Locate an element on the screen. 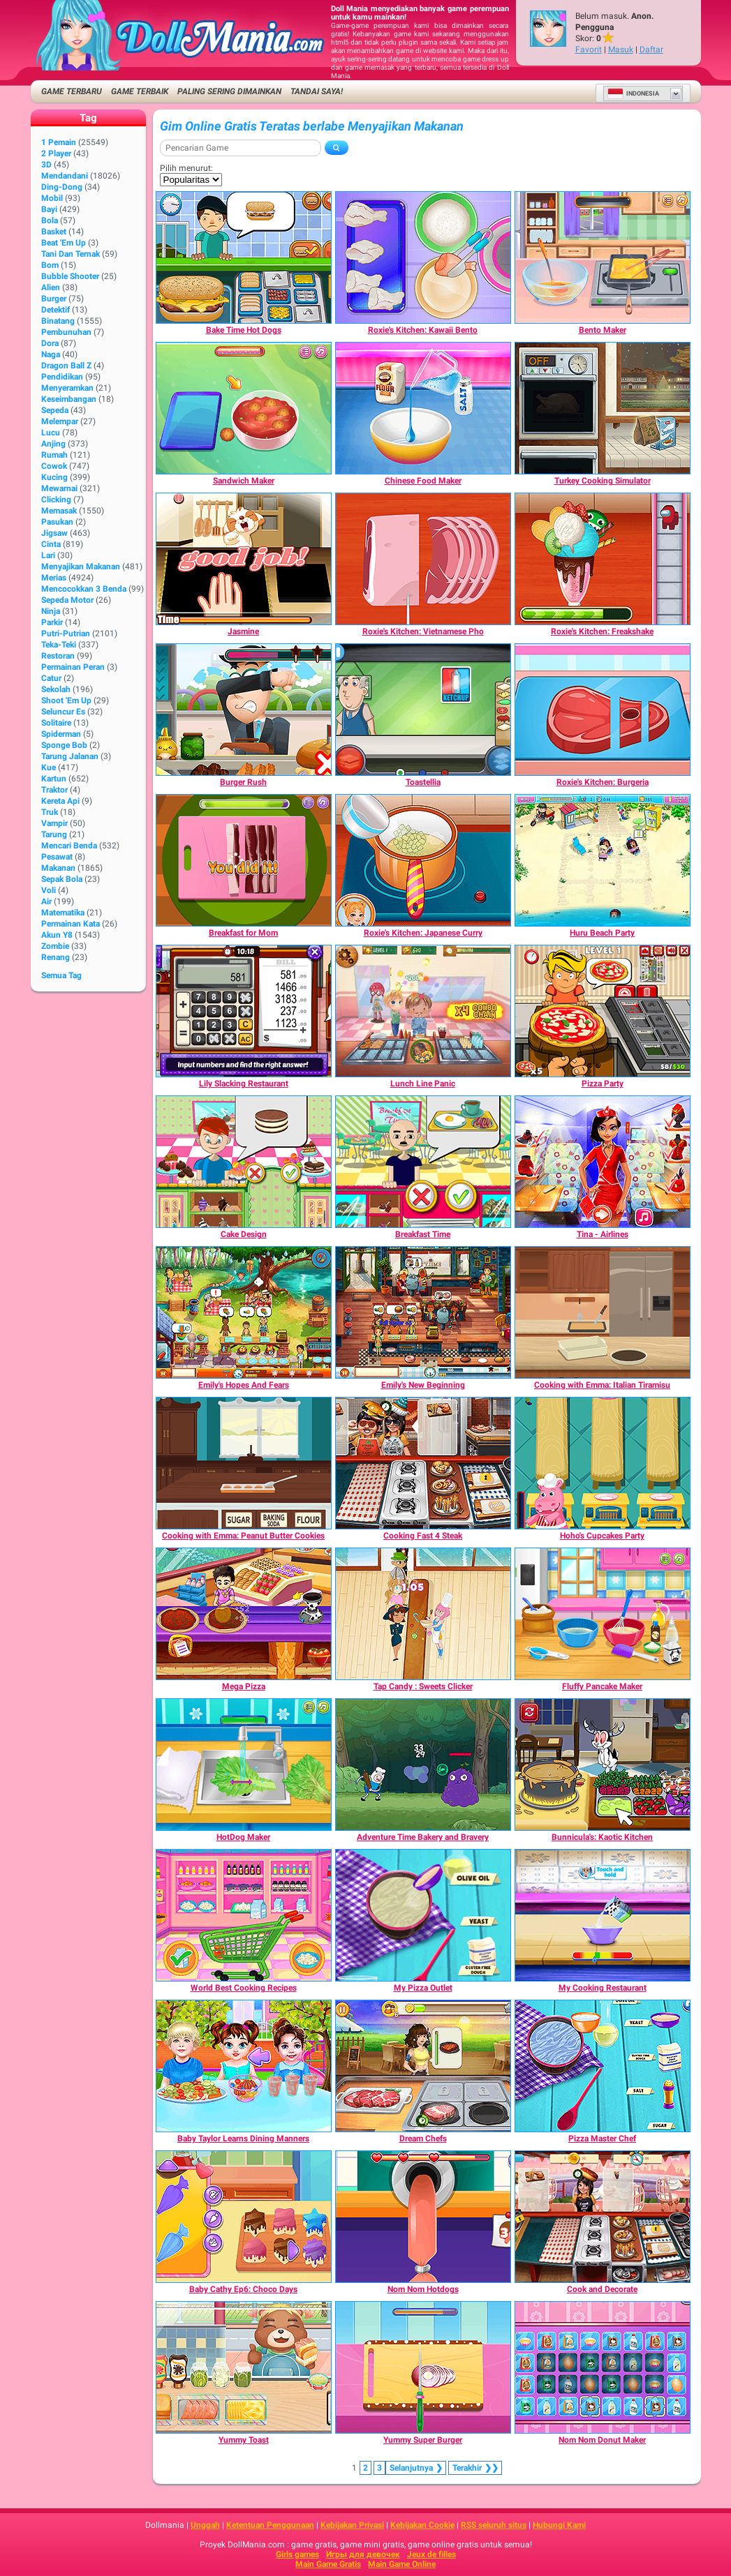 This screenshot has width=731, height=2576. Matematika is located at coordinates (62, 913).